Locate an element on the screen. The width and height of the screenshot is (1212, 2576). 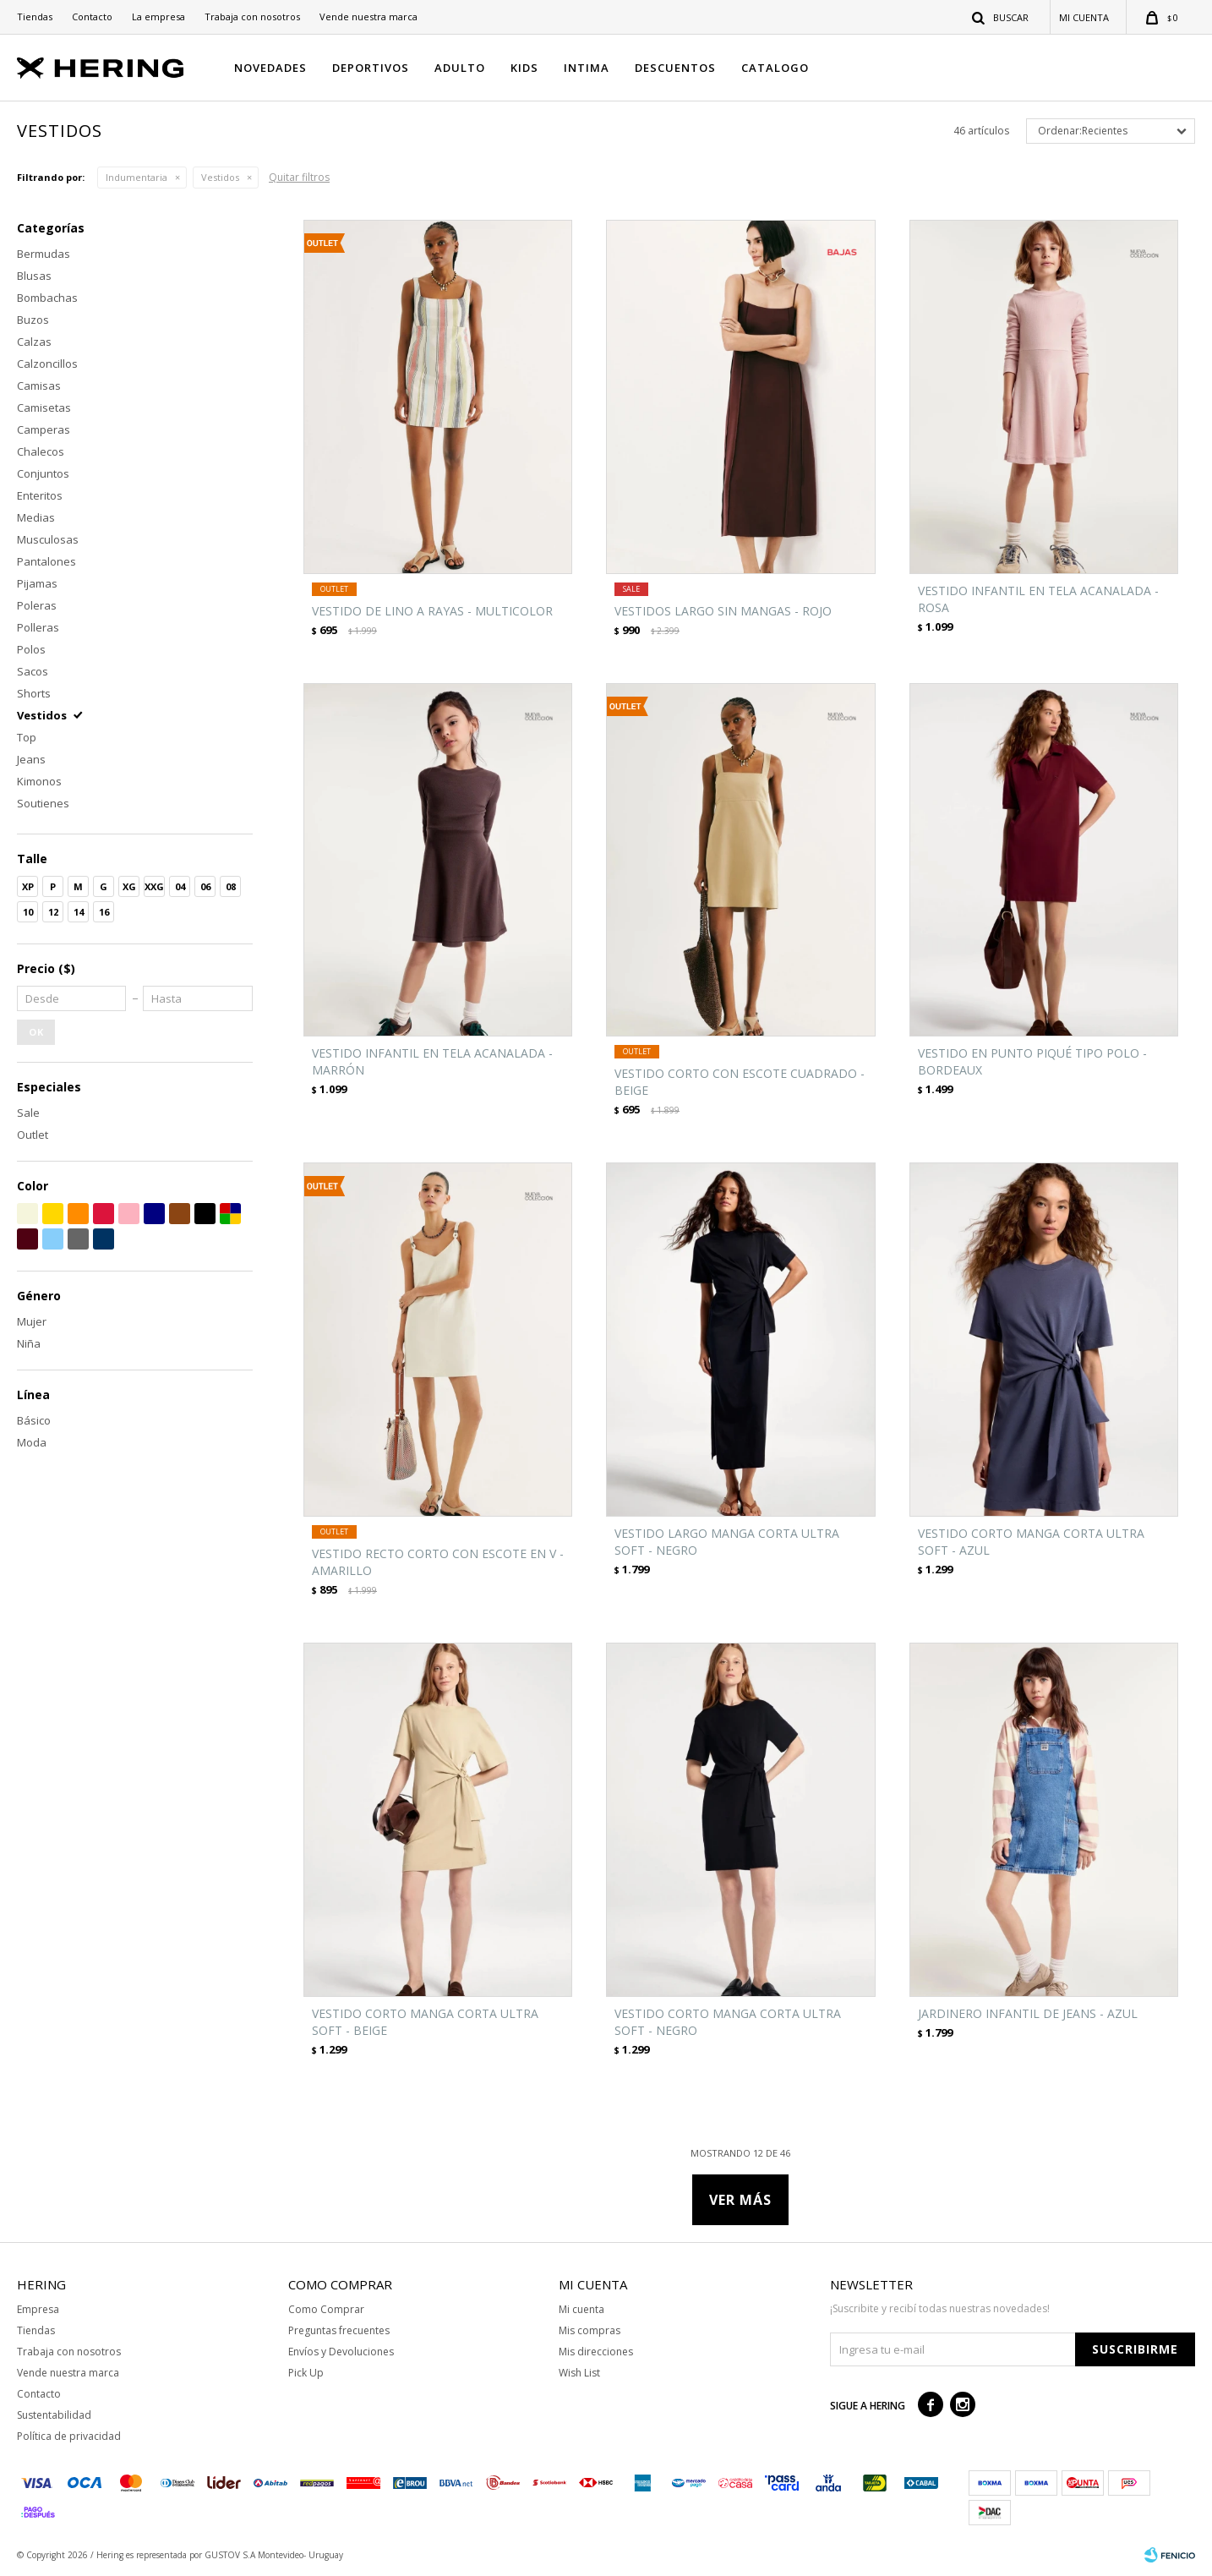
Sustentabilidad is located at coordinates (54, 2415).